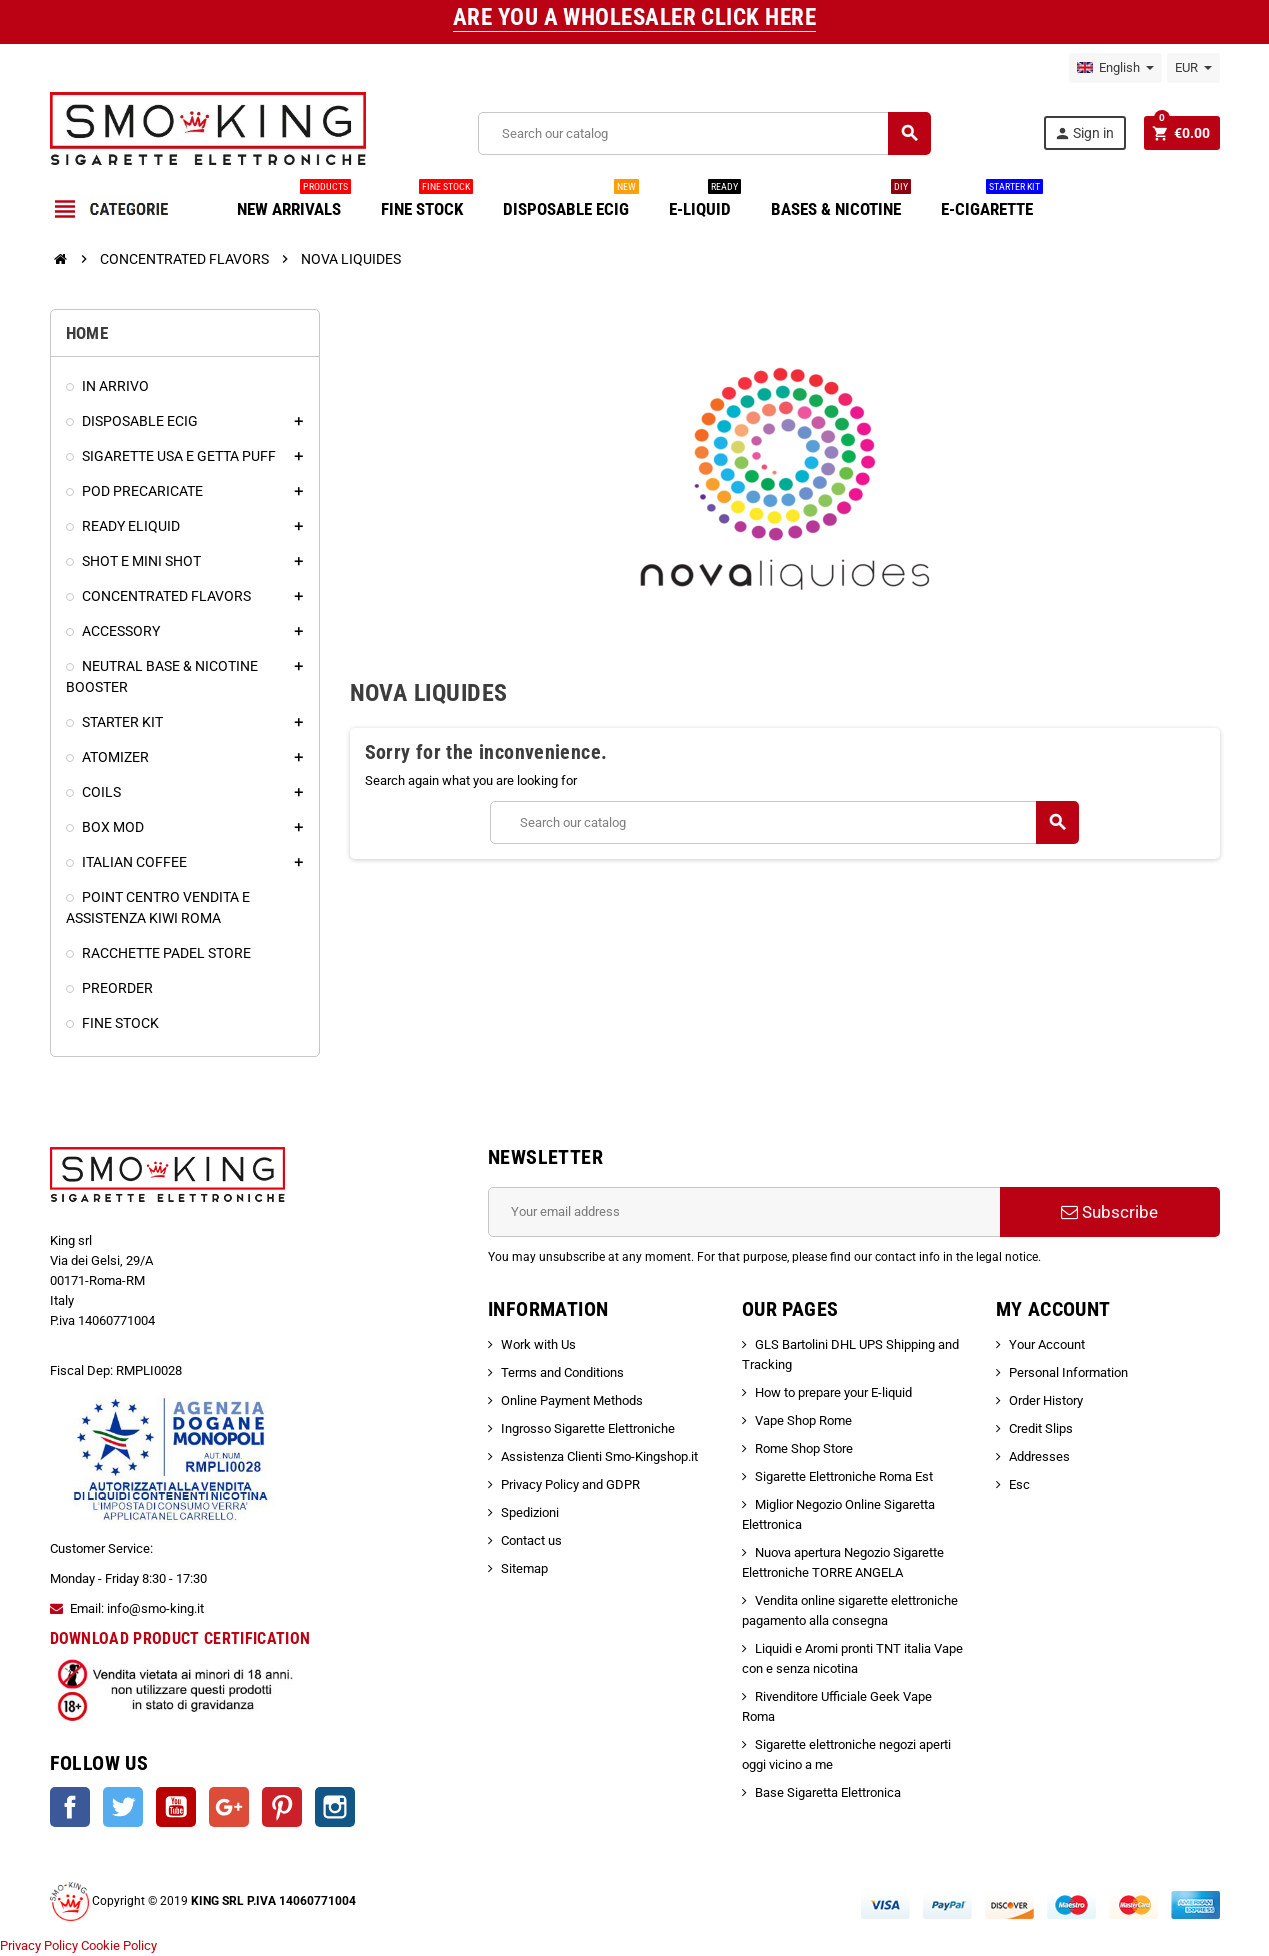 The image size is (1269, 1956). What do you see at coordinates (588, 1428) in the screenshot?
I see `Ingrosso Sigarette Elettroniche` at bounding box center [588, 1428].